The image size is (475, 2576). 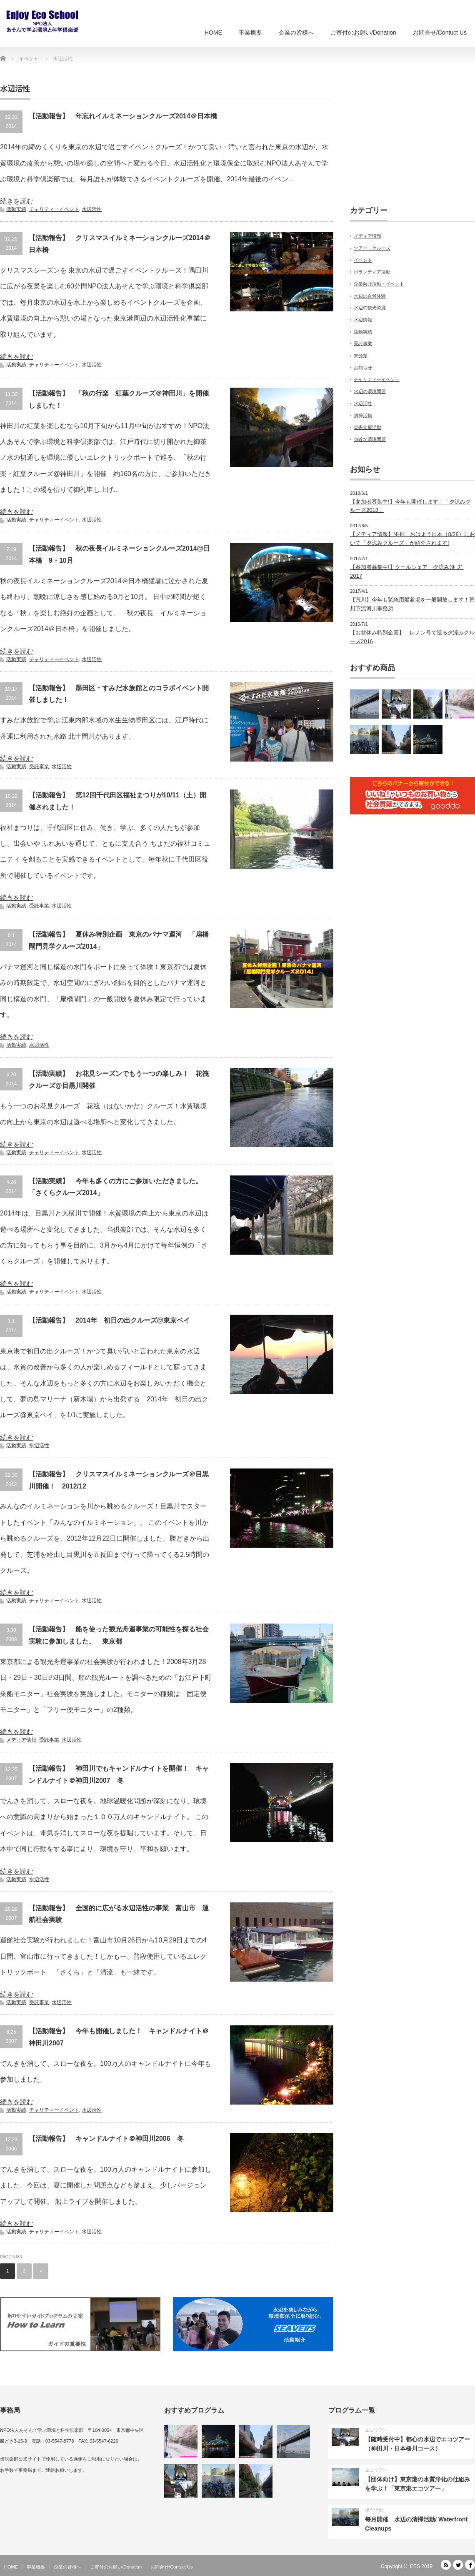 What do you see at coordinates (370, 307) in the screenshot?
I see `水辺の観光資源` at bounding box center [370, 307].